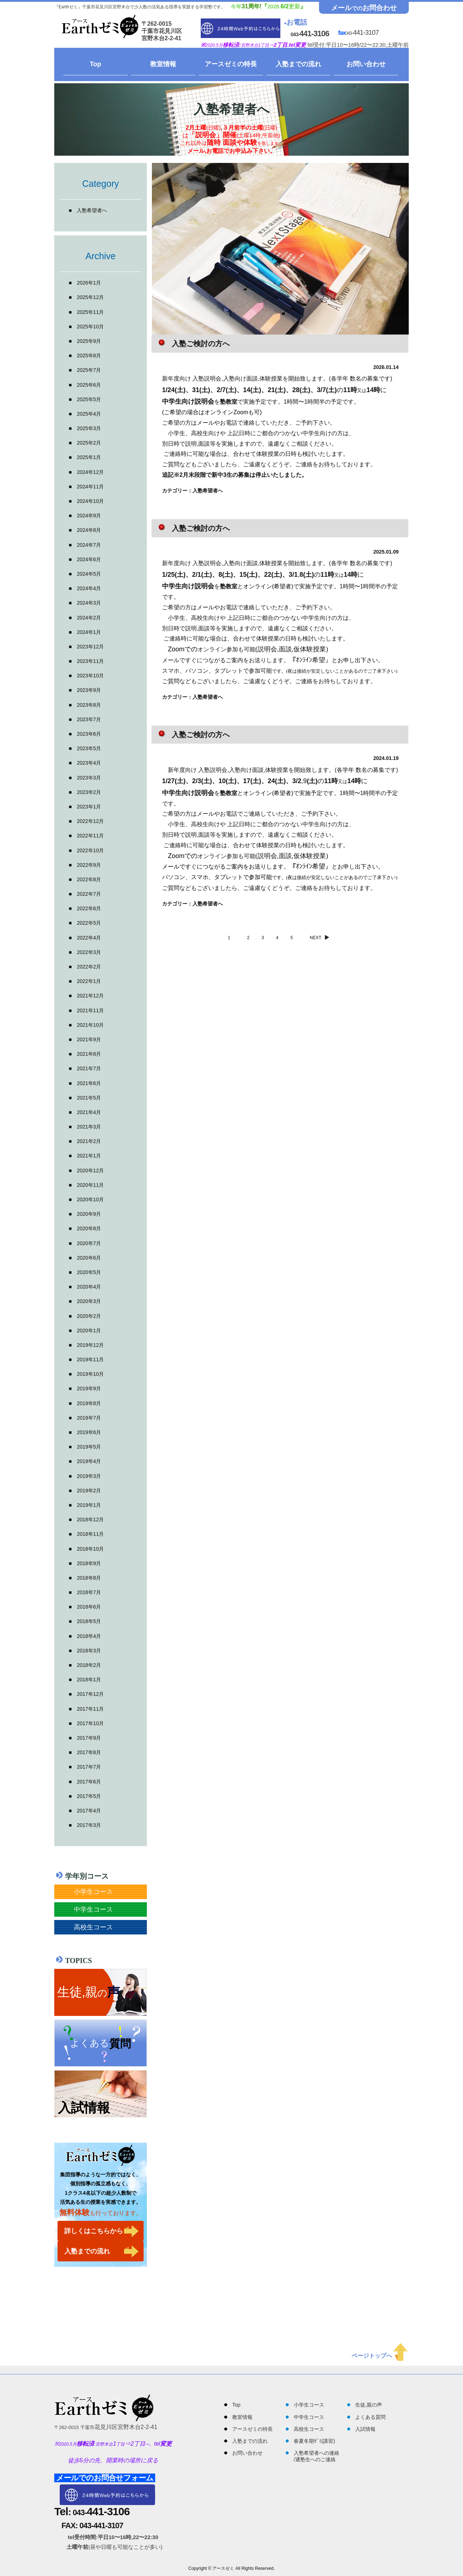 This screenshot has height=2576, width=463. What do you see at coordinates (89, 865) in the screenshot?
I see `2022年9月` at bounding box center [89, 865].